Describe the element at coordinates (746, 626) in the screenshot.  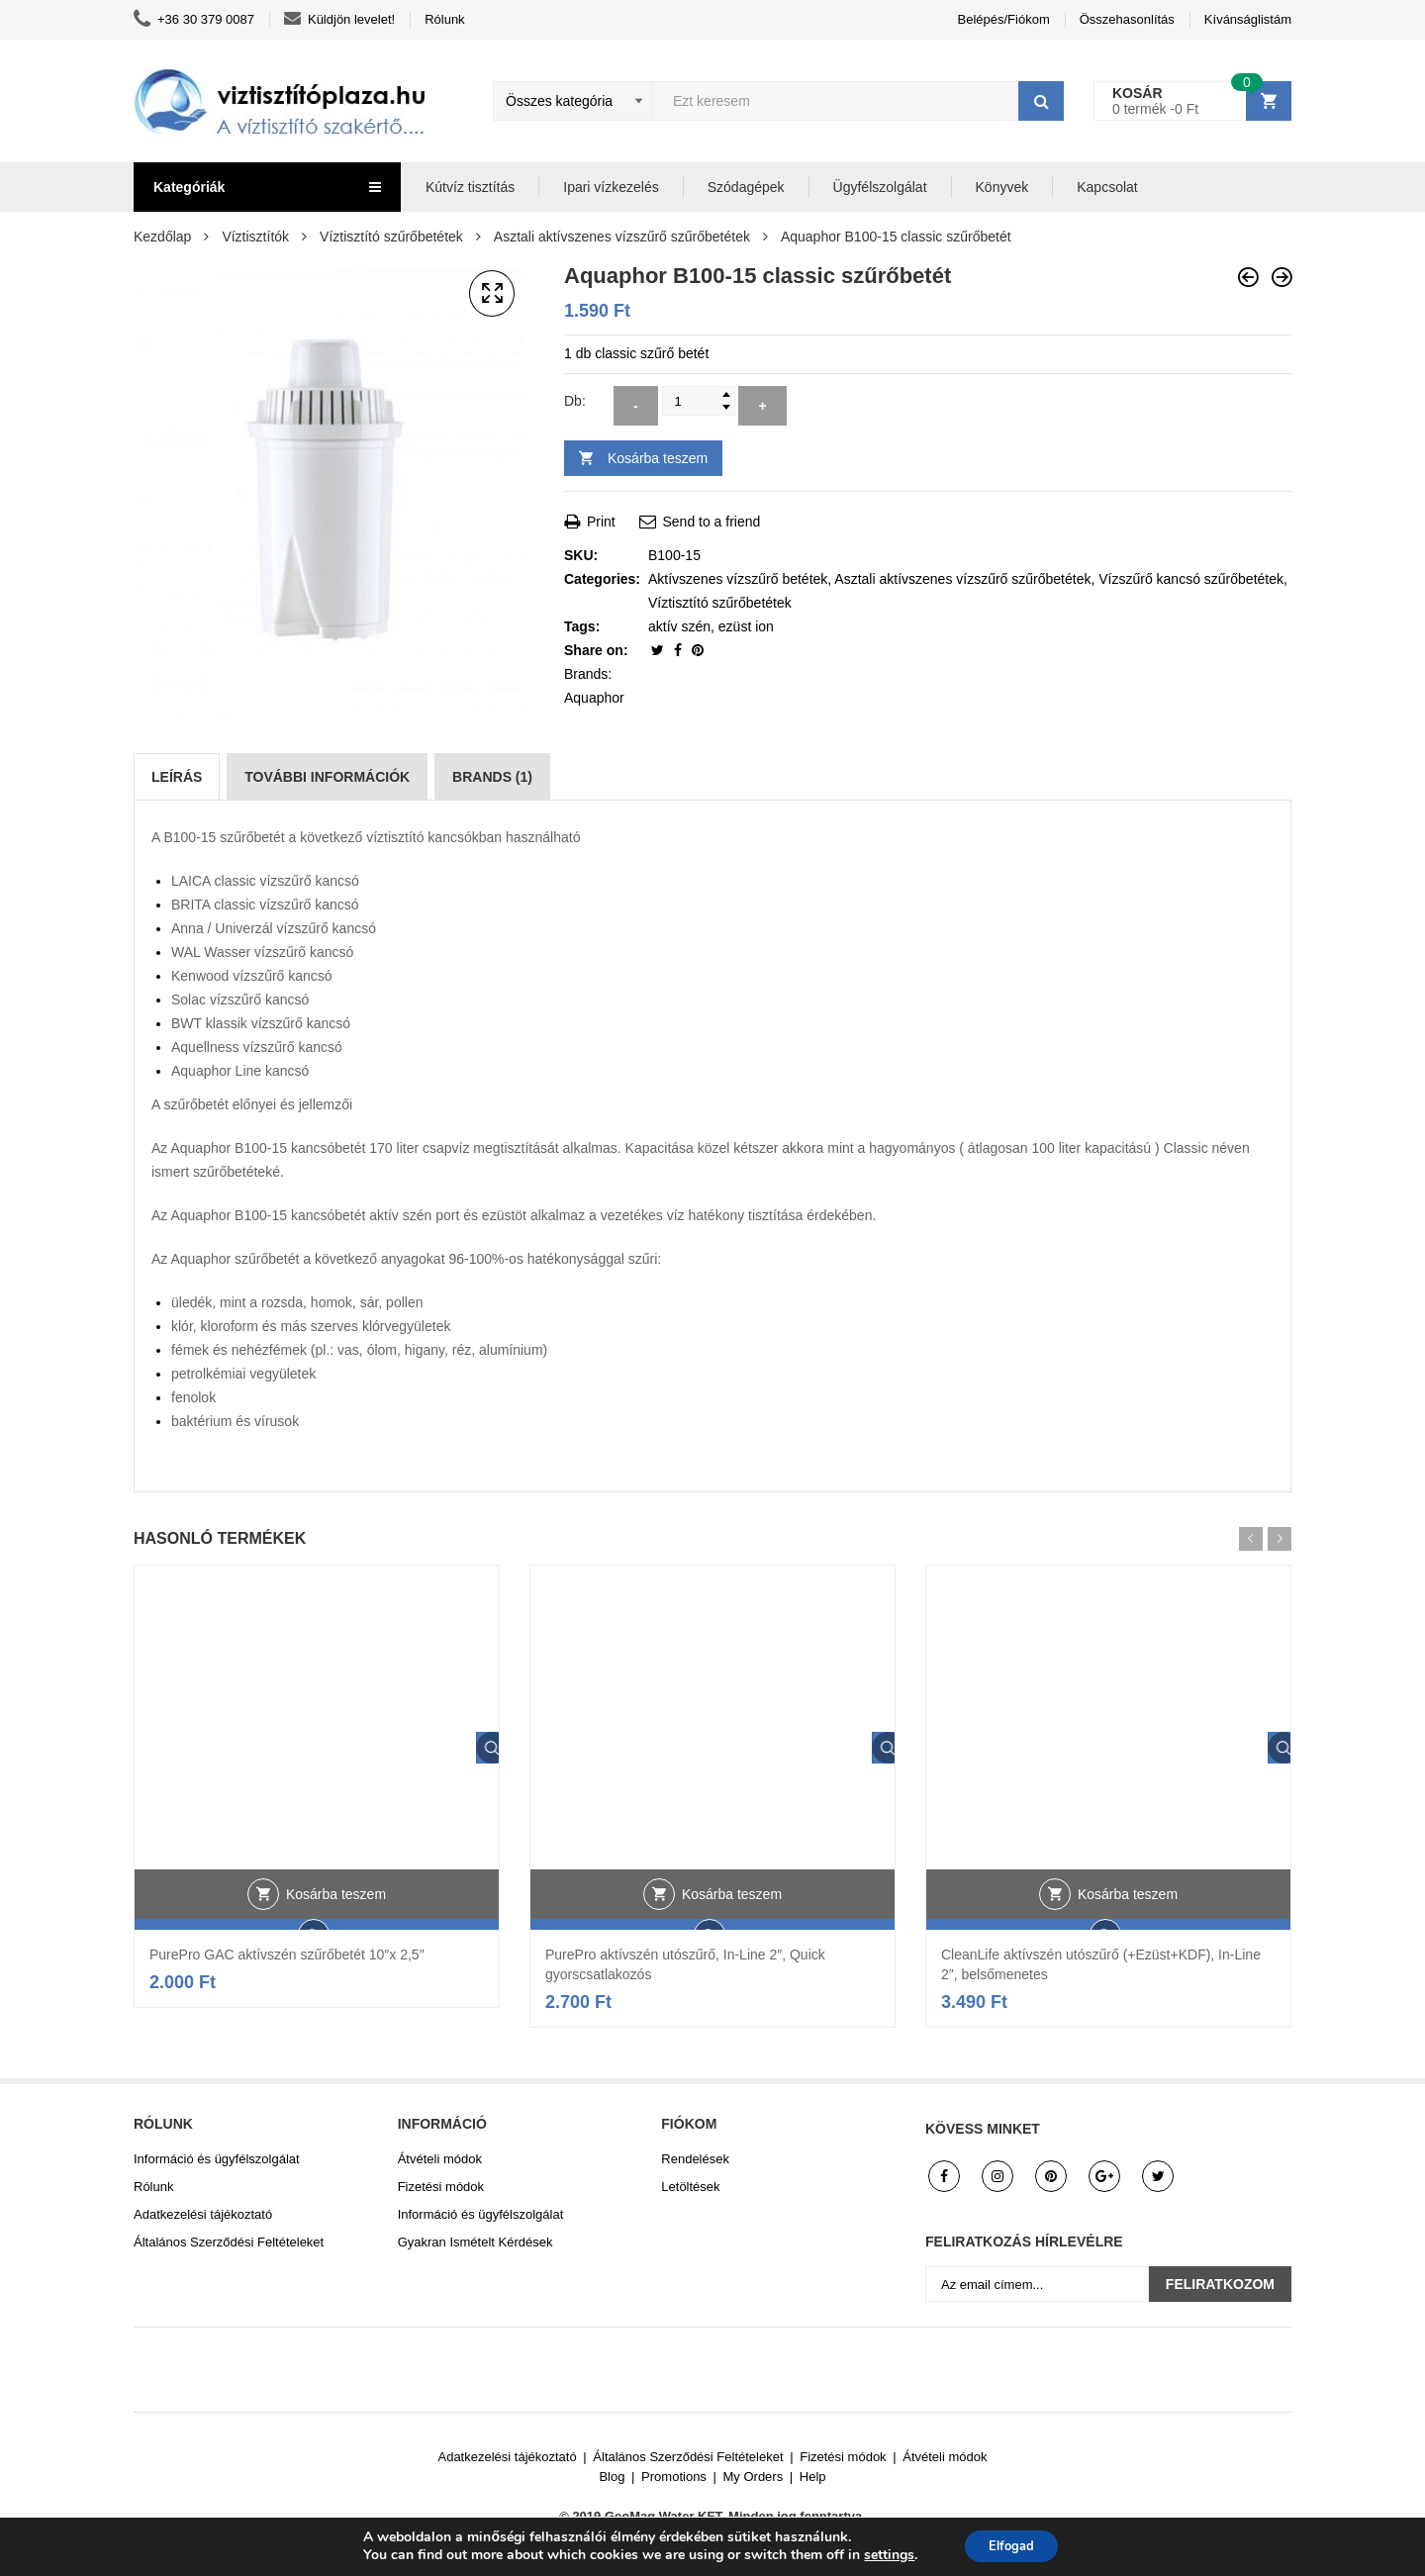
I see `ezüst ion` at that location.